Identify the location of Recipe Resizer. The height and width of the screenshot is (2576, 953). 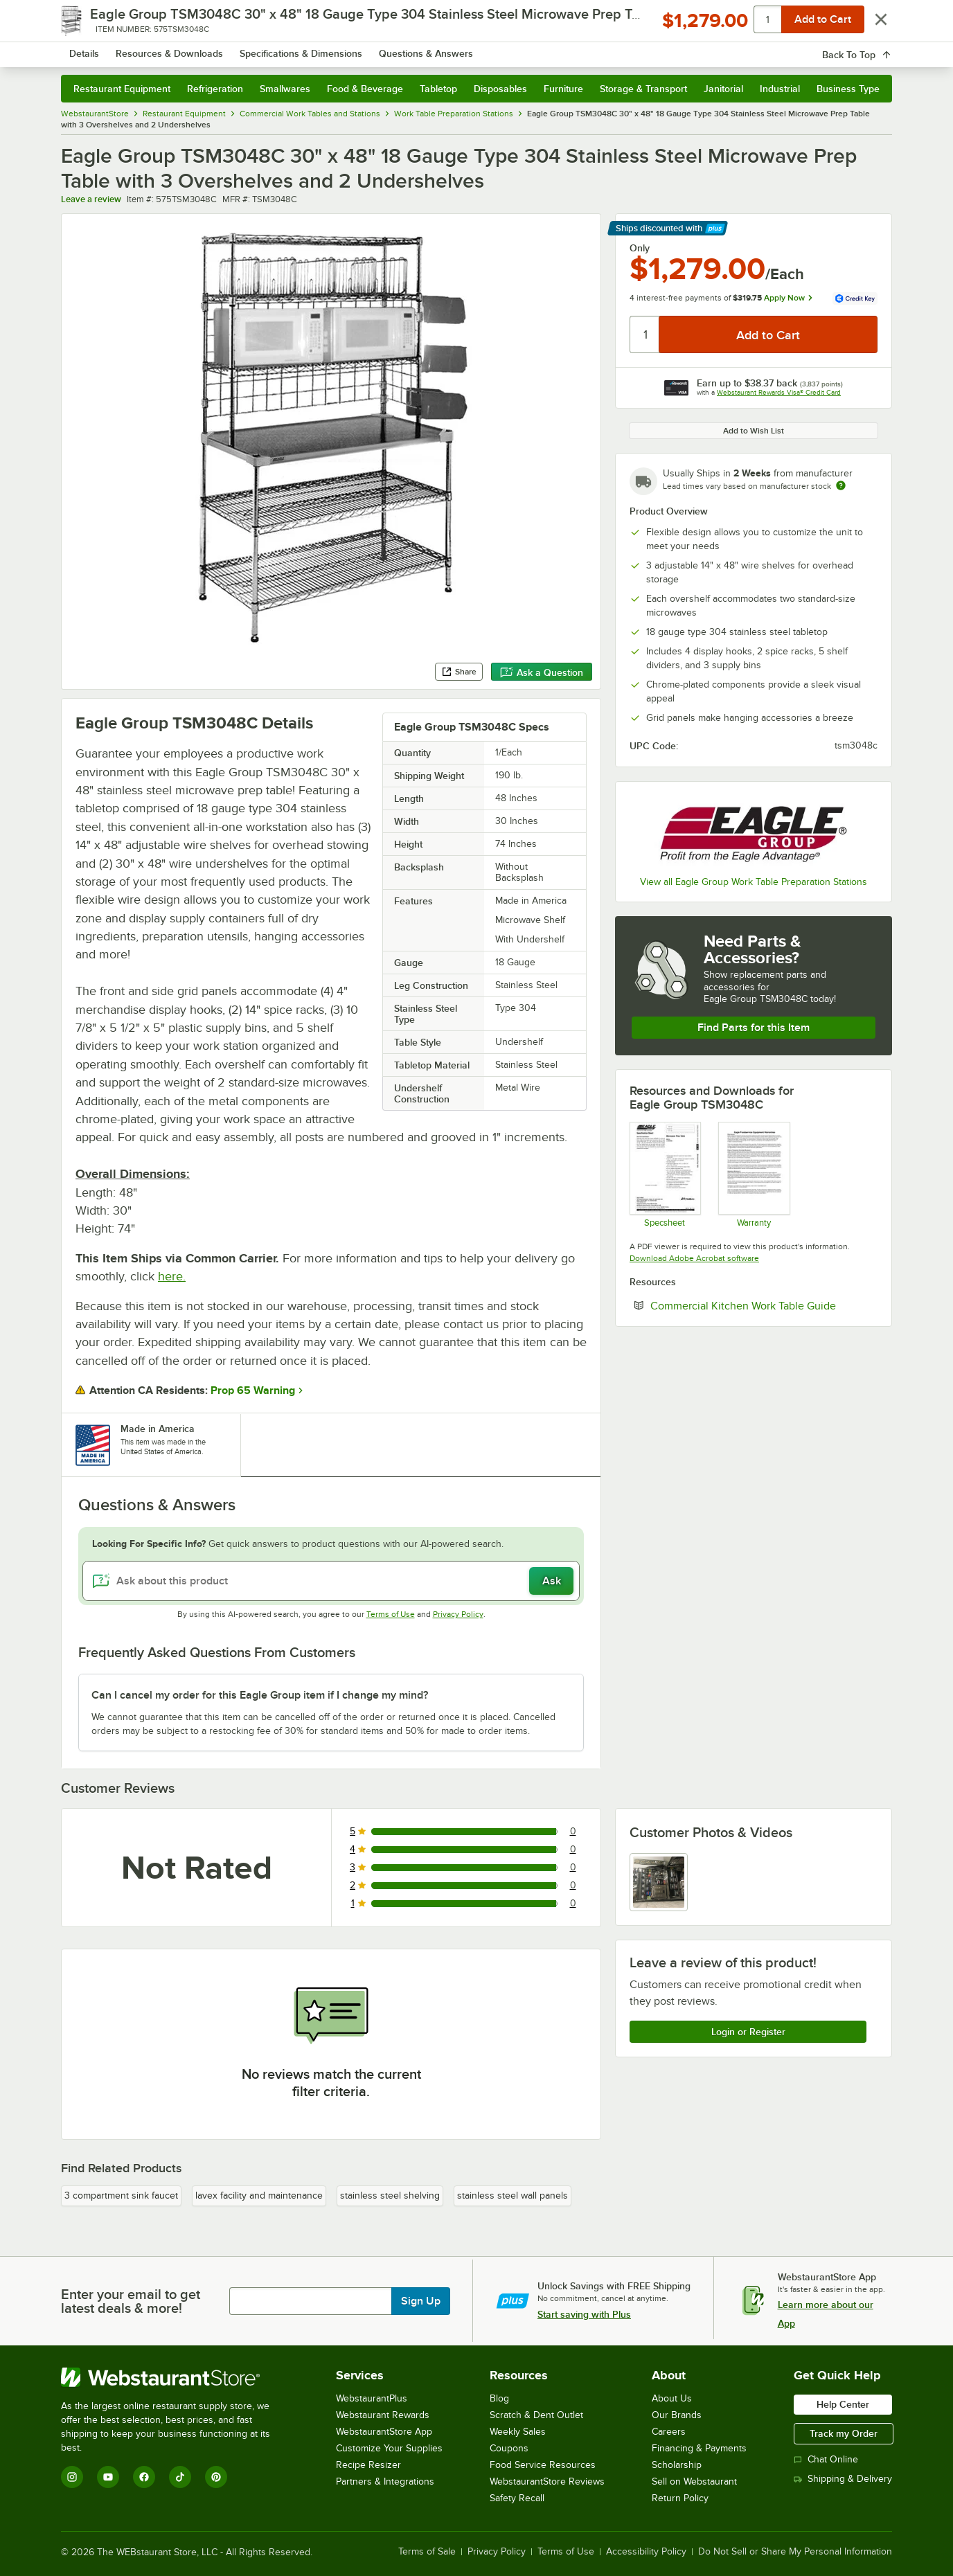
(368, 2465).